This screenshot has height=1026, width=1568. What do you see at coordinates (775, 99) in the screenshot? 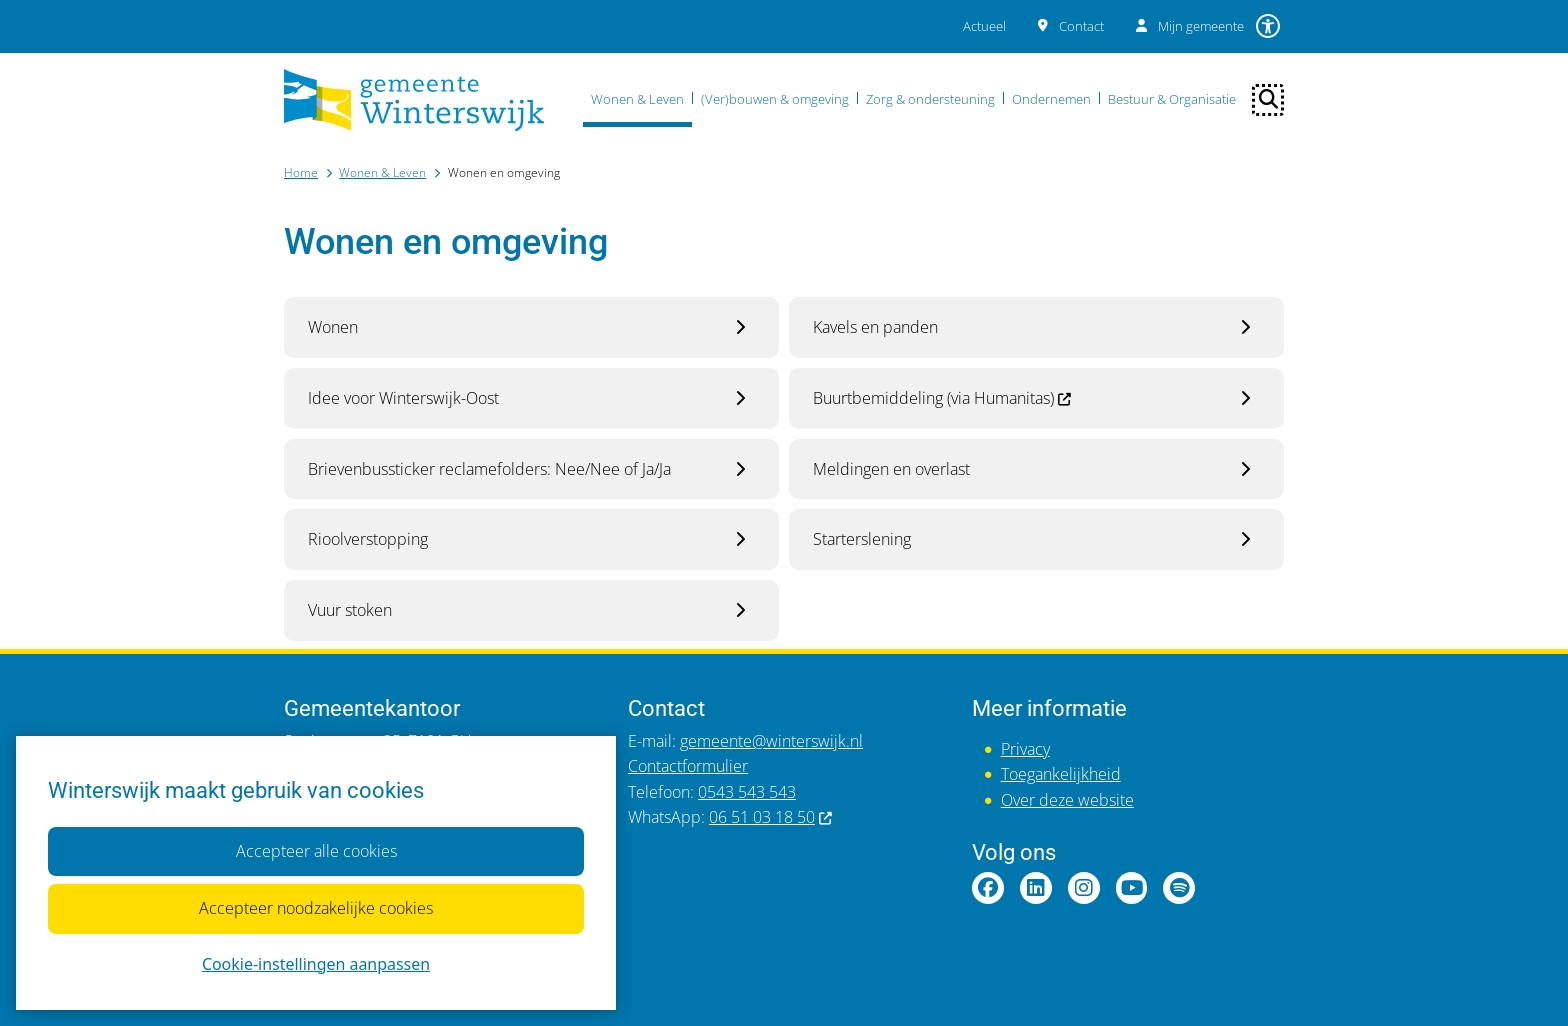
I see `(Ver)bouwen & omgeving [menuitem]` at bounding box center [775, 99].